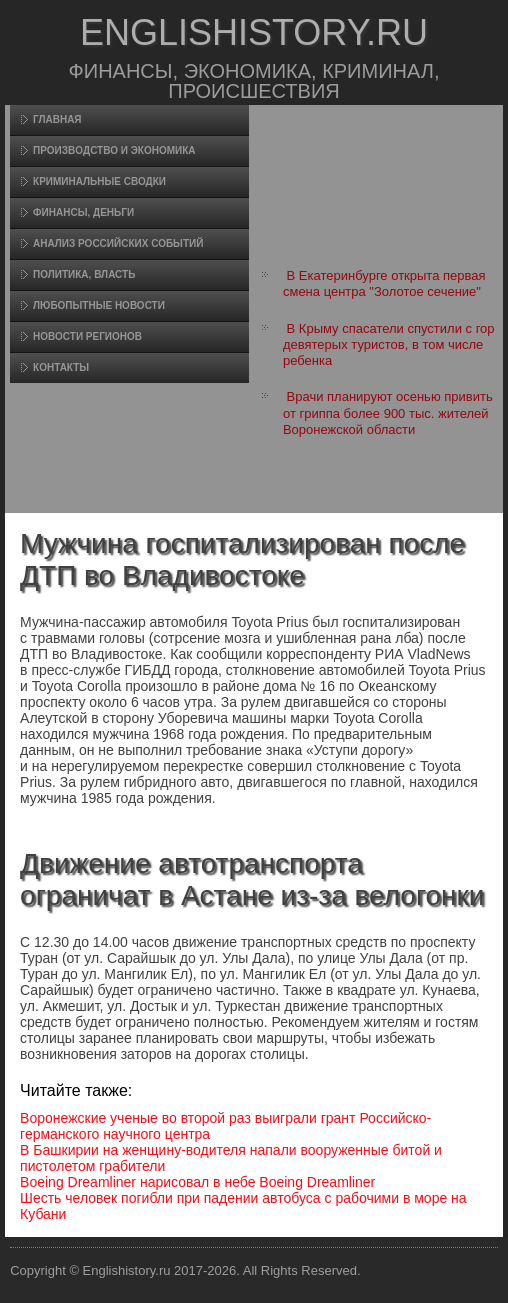  I want to click on Boeing Dreamliner нарисовал в небе Boeing Dreamliner, so click(197, 1182).